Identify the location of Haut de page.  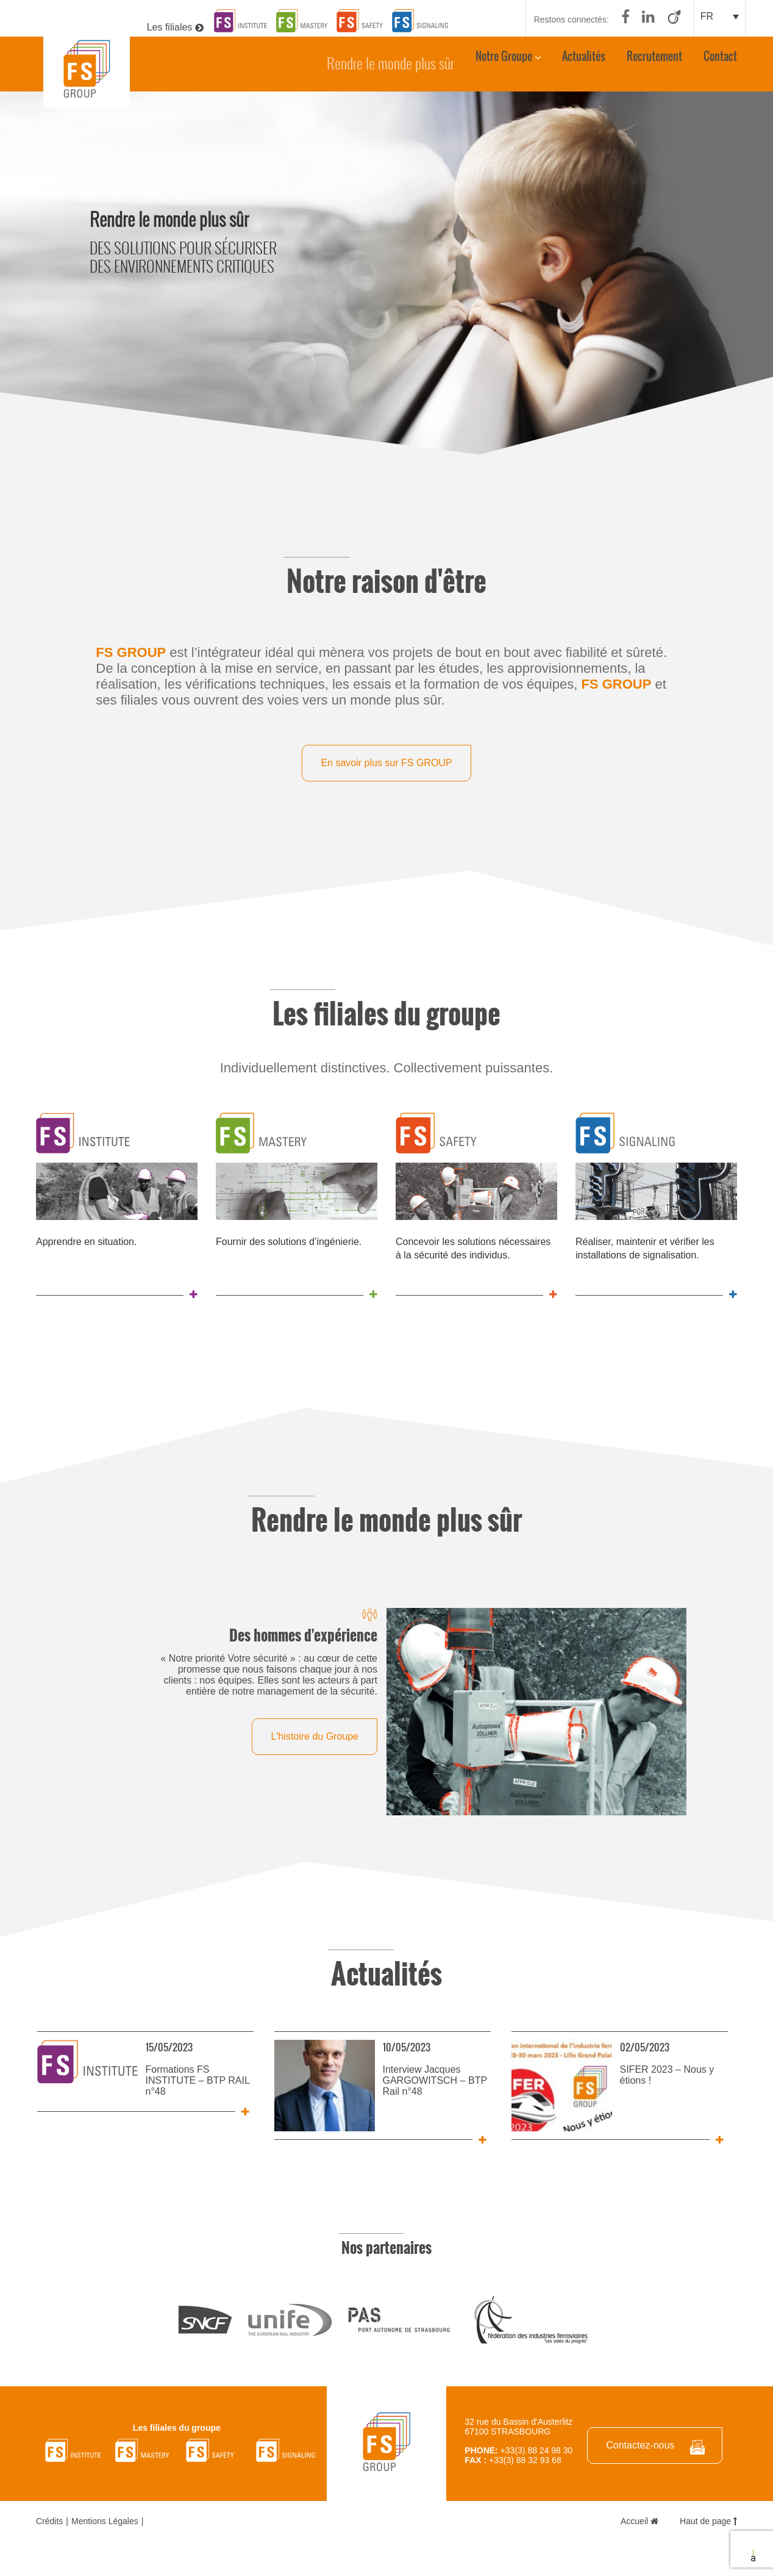
(708, 2520).